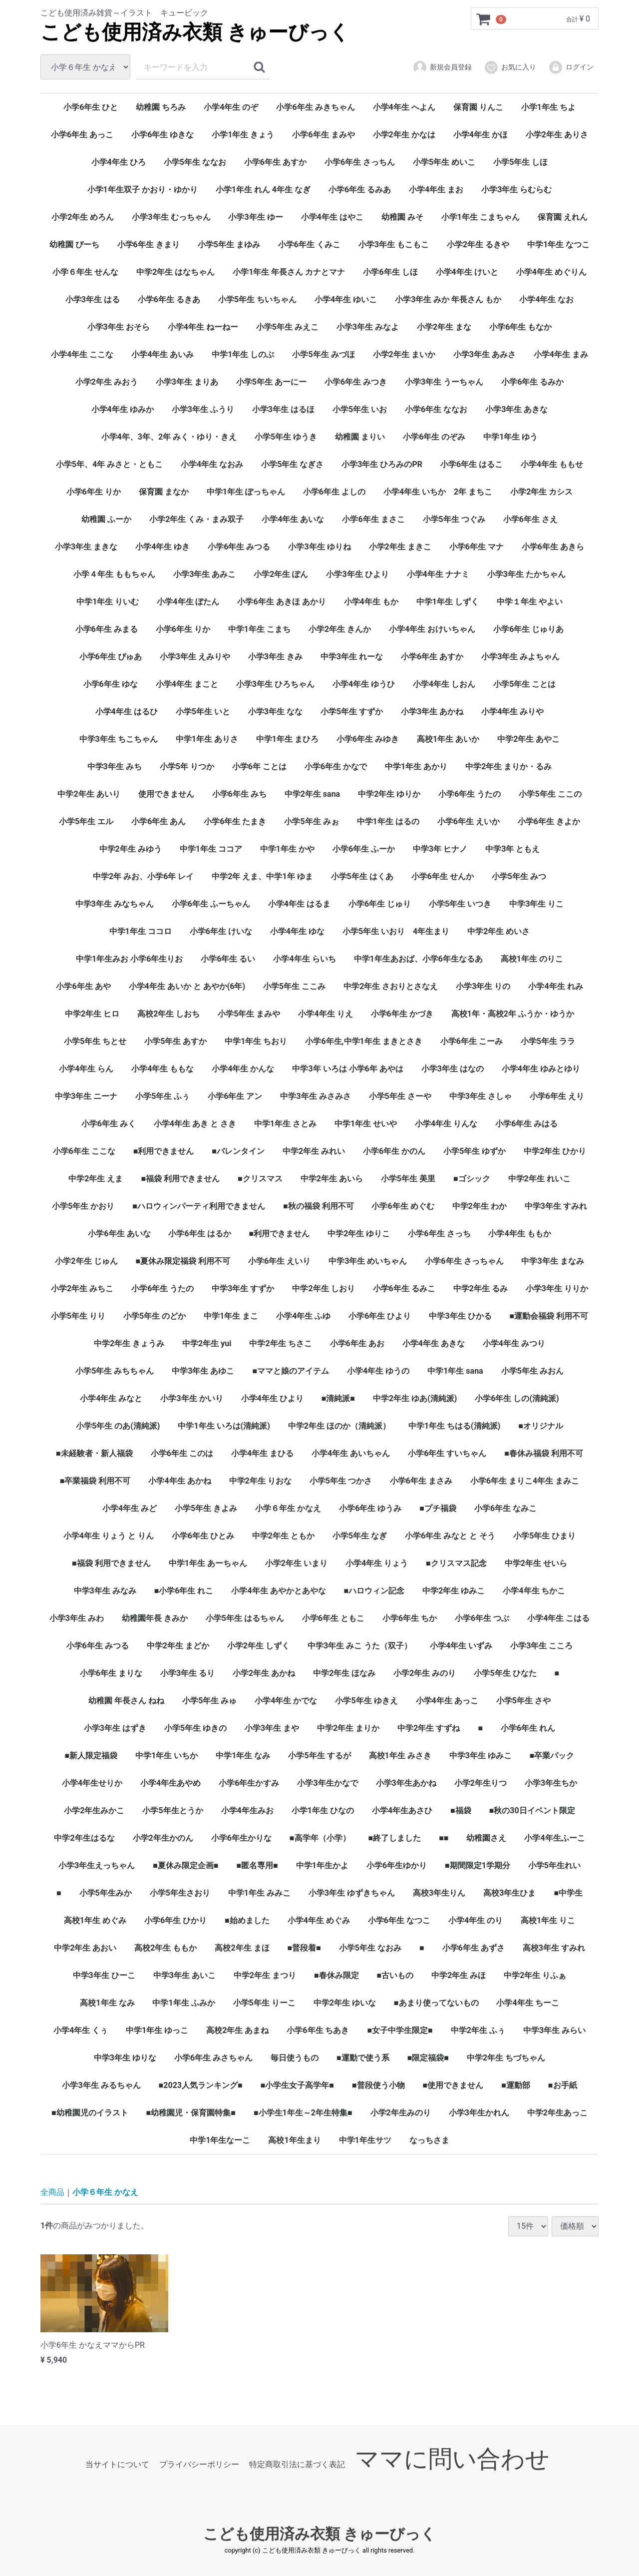 This screenshot has height=2576, width=639. What do you see at coordinates (82, 1288) in the screenshot?
I see `小学2年生 みちこ` at bounding box center [82, 1288].